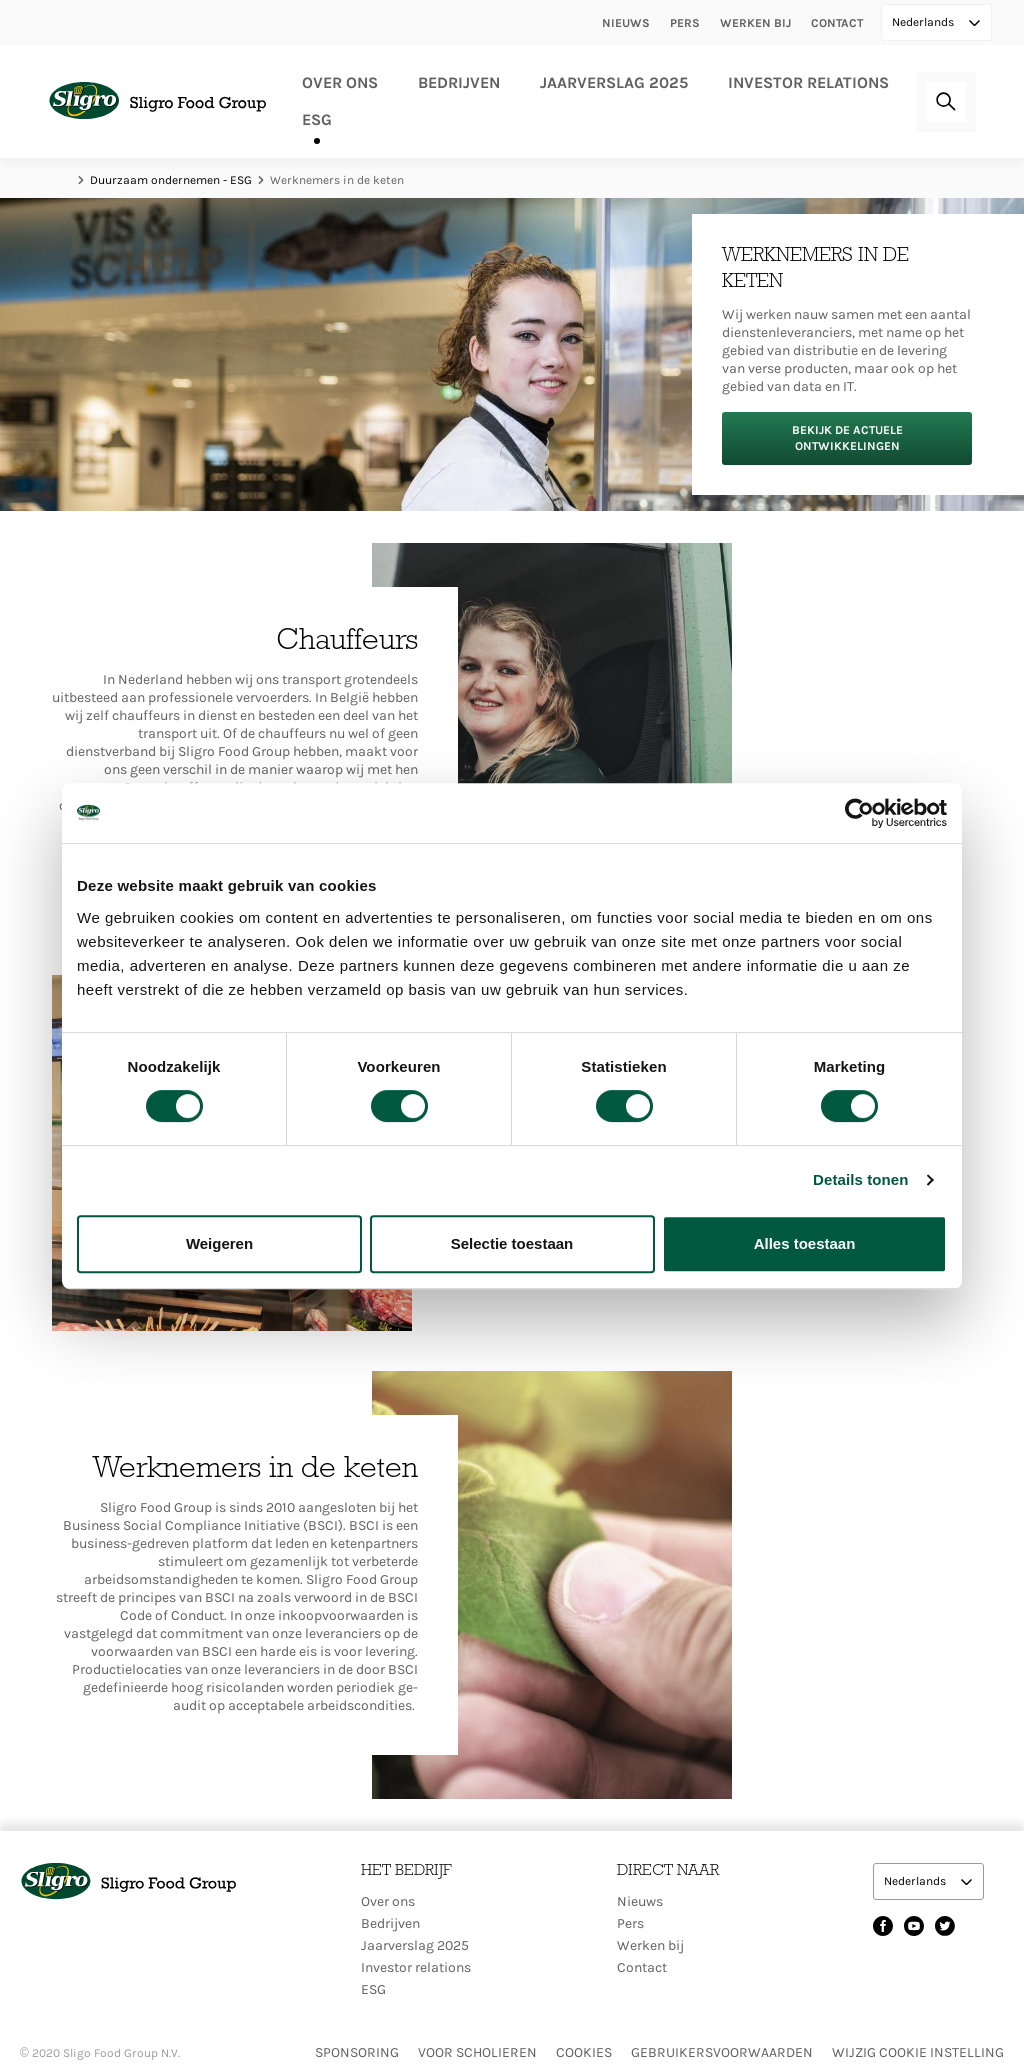 This screenshot has height=2072, width=1024. What do you see at coordinates (685, 23) in the screenshot?
I see `Pers` at bounding box center [685, 23].